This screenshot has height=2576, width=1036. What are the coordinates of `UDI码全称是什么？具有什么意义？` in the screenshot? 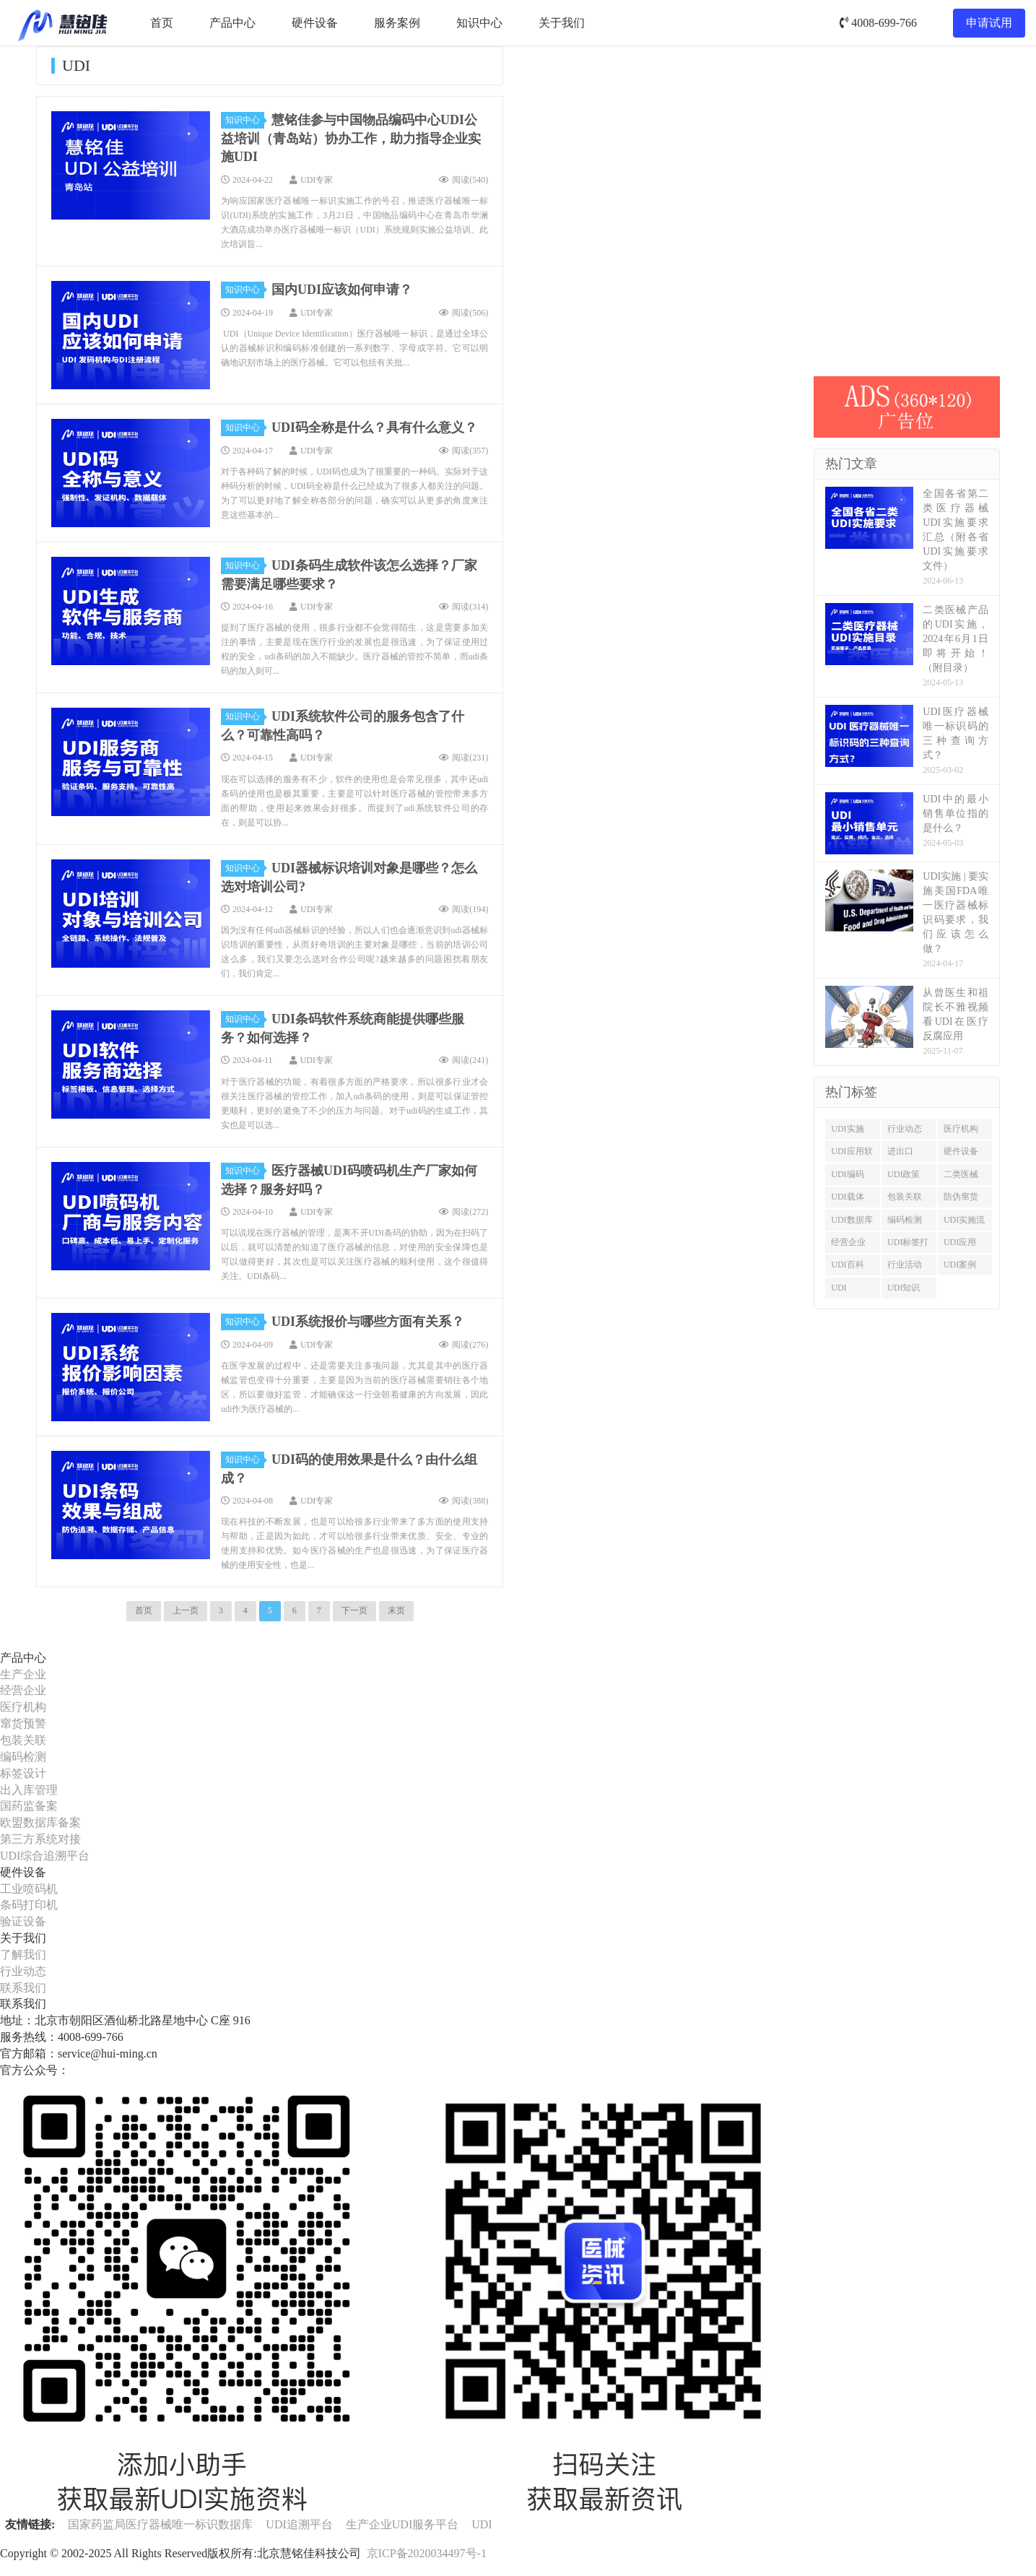 It's located at (374, 427).